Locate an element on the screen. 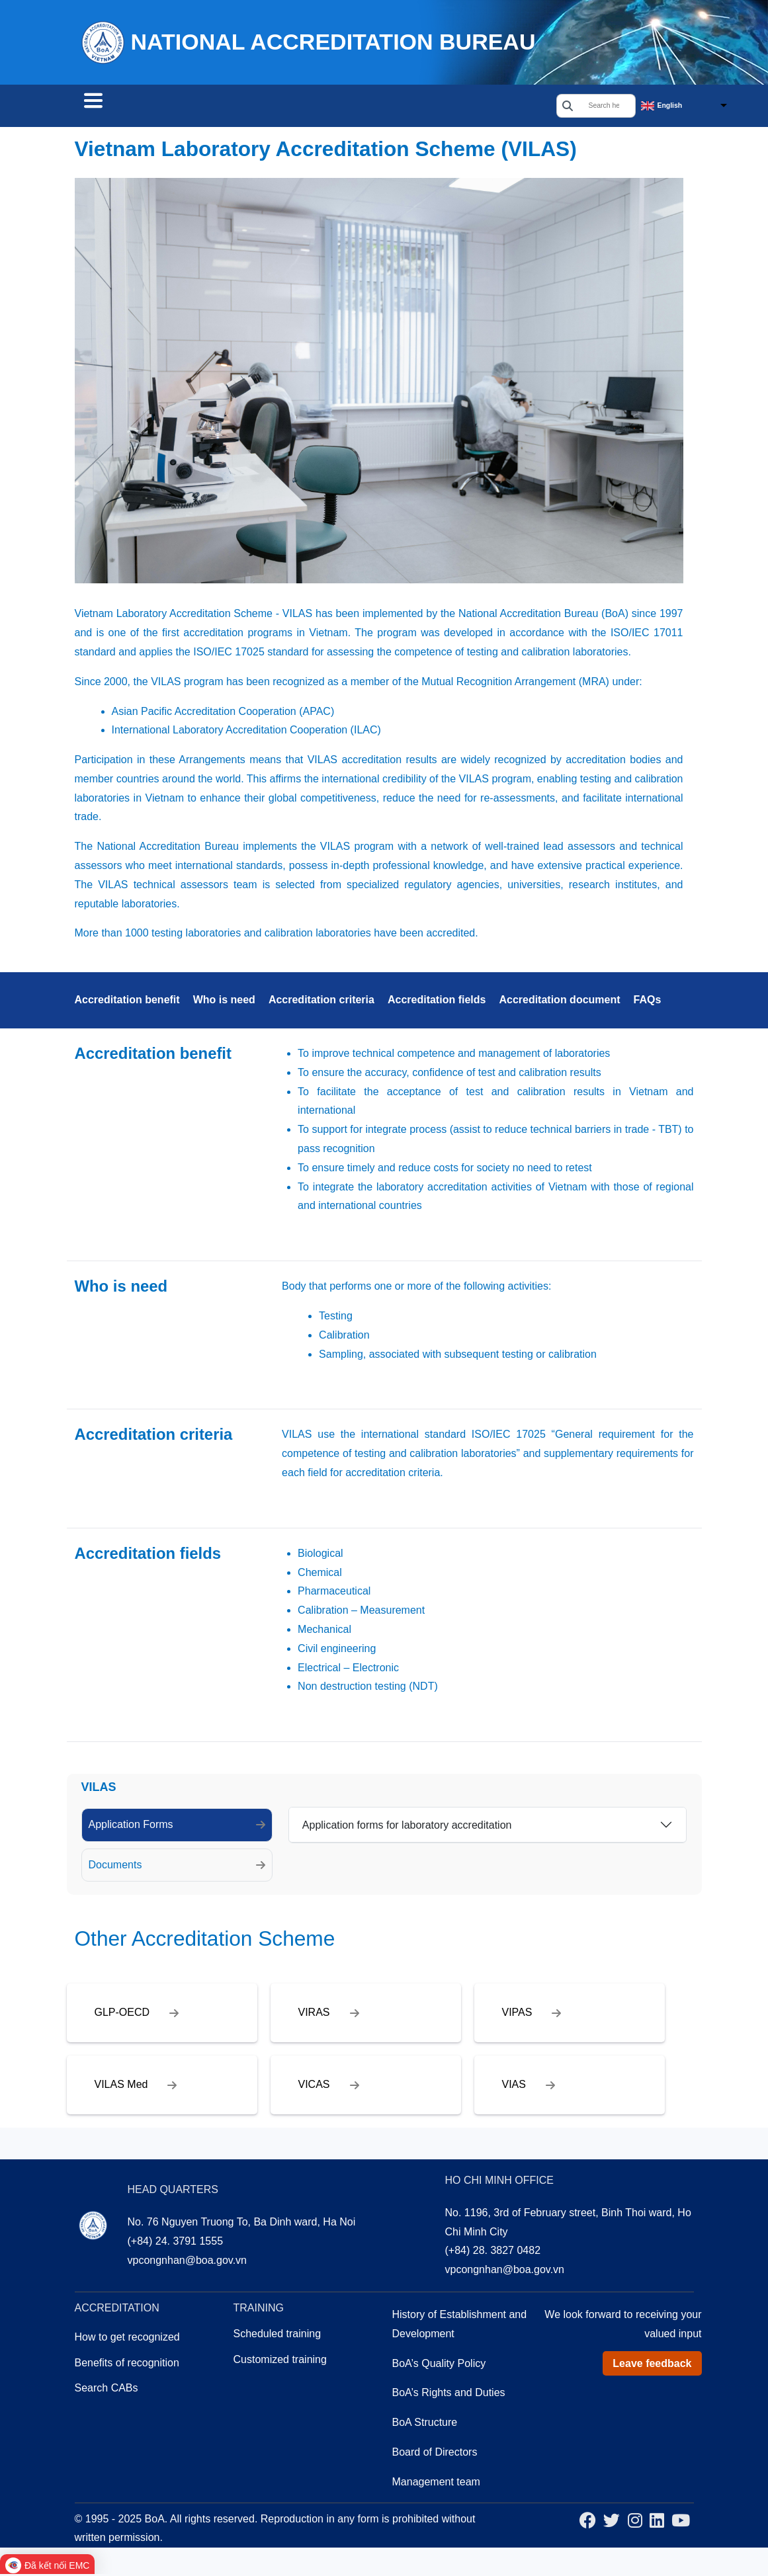  BoA Structure is located at coordinates (425, 2424).